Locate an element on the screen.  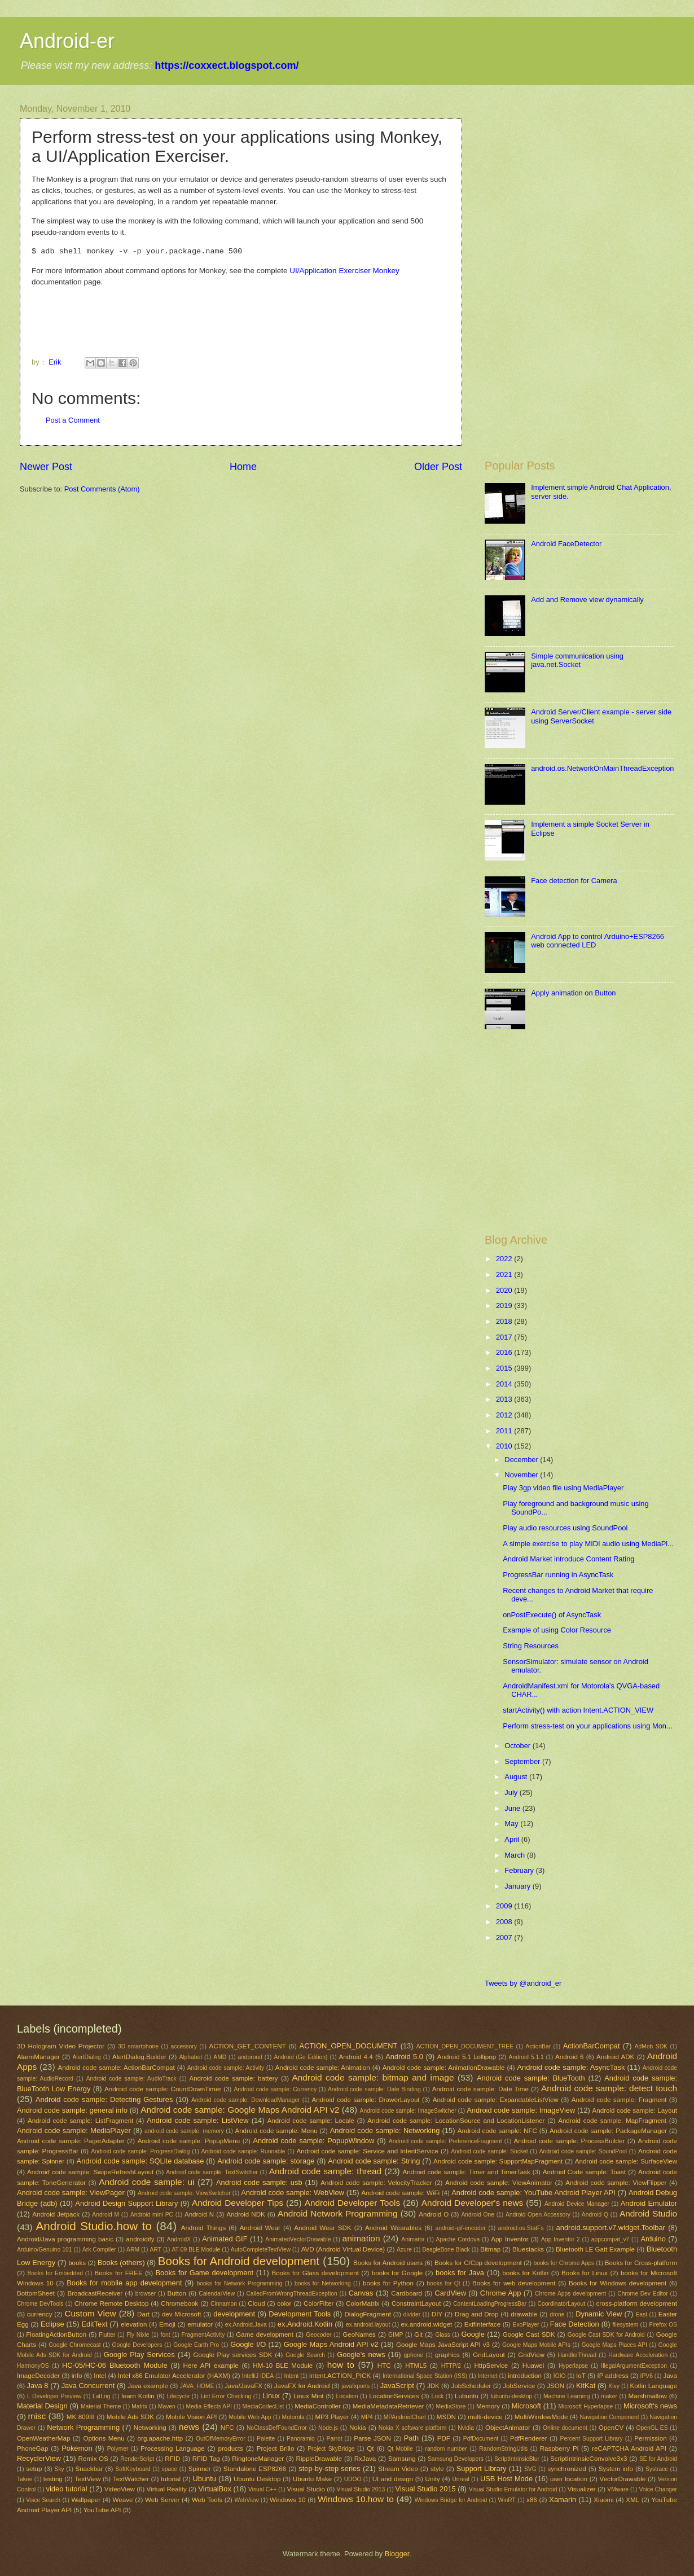
Permission is located at coordinates (650, 2438).